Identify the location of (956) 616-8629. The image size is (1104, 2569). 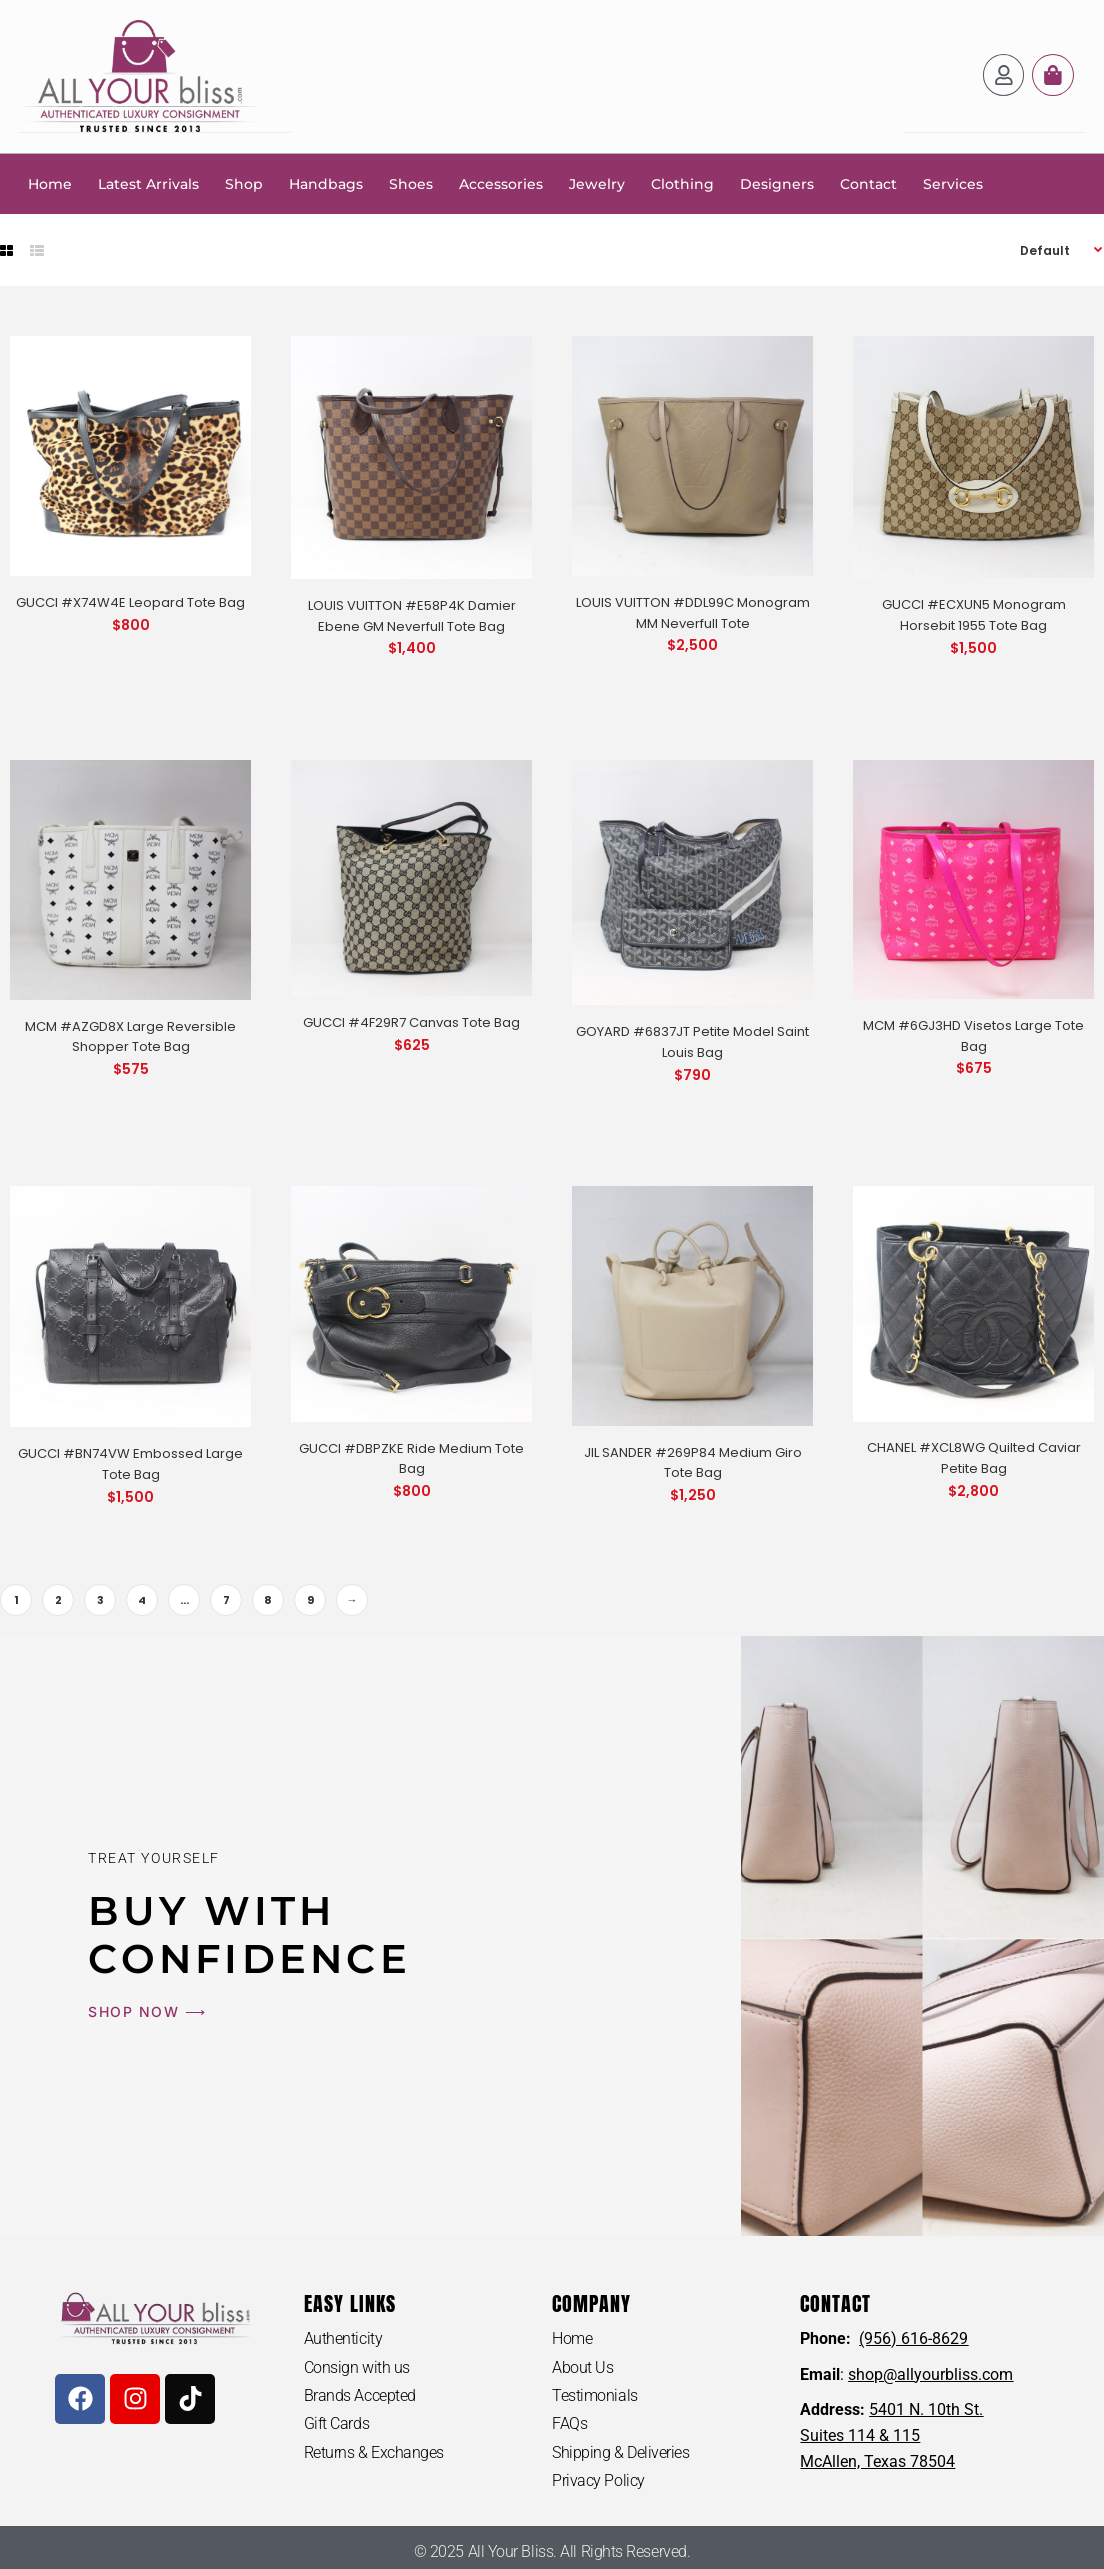
(913, 2337).